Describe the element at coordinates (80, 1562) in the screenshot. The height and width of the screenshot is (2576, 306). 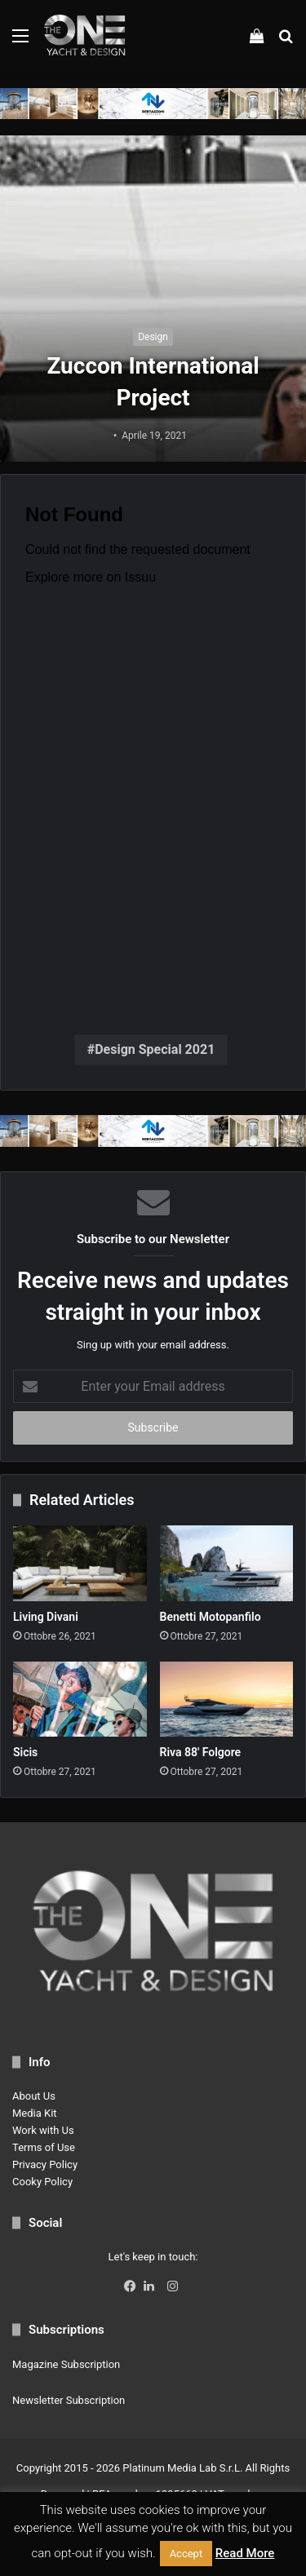
I see `[Living Divani]` at that location.